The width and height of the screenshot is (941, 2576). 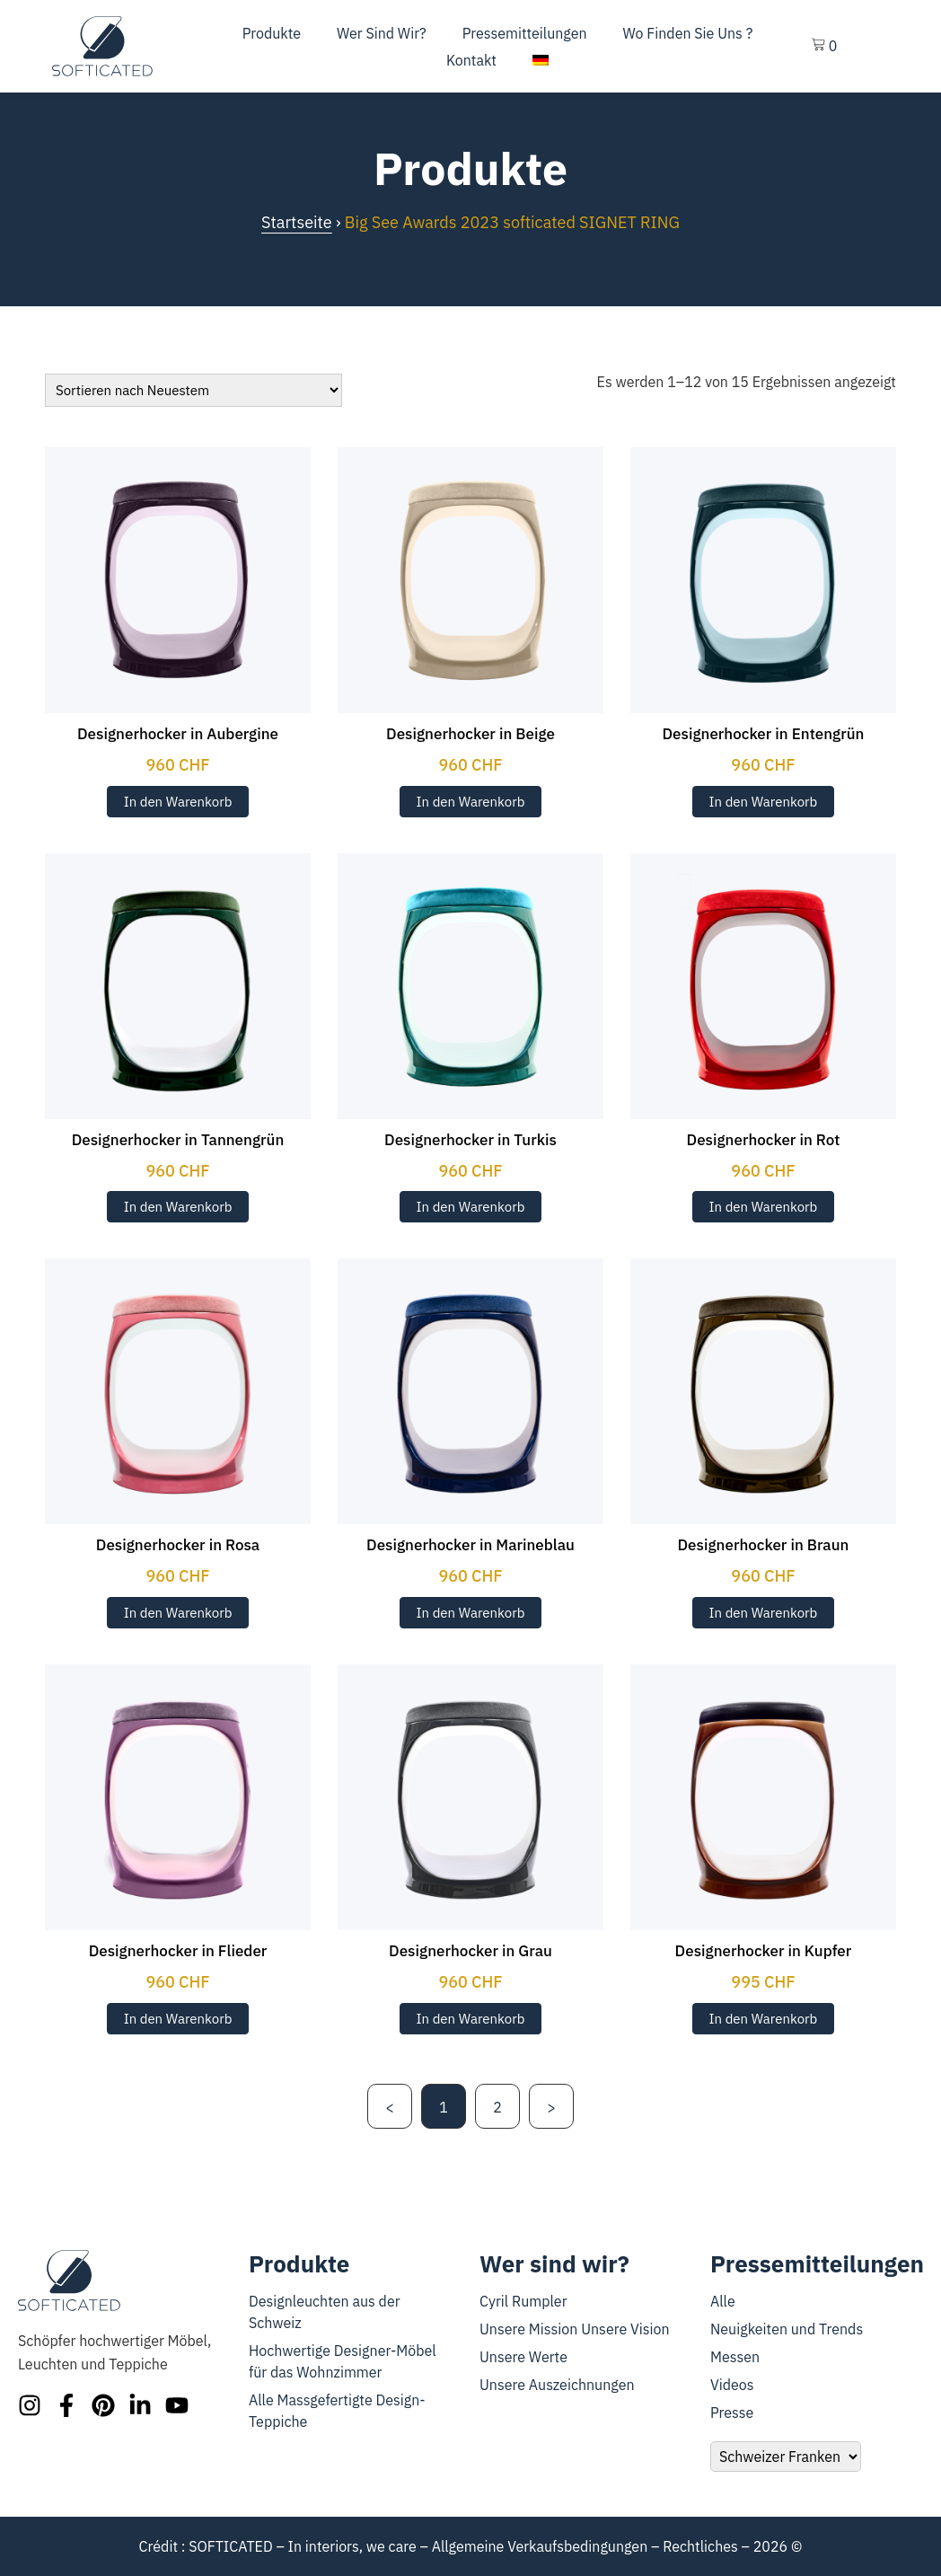 I want to click on [Bestellung], so click(x=193, y=390).